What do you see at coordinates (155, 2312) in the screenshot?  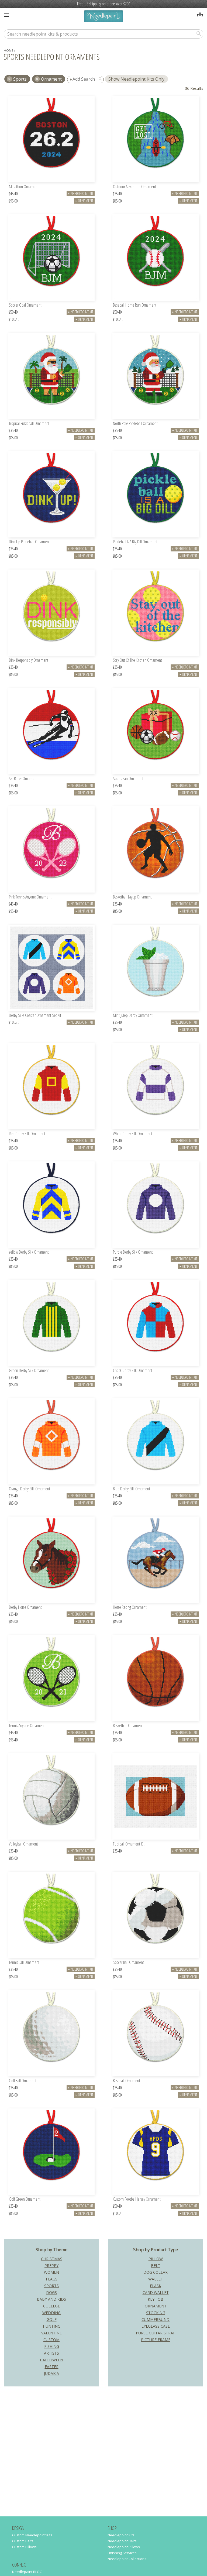 I see `Stocking` at bounding box center [155, 2312].